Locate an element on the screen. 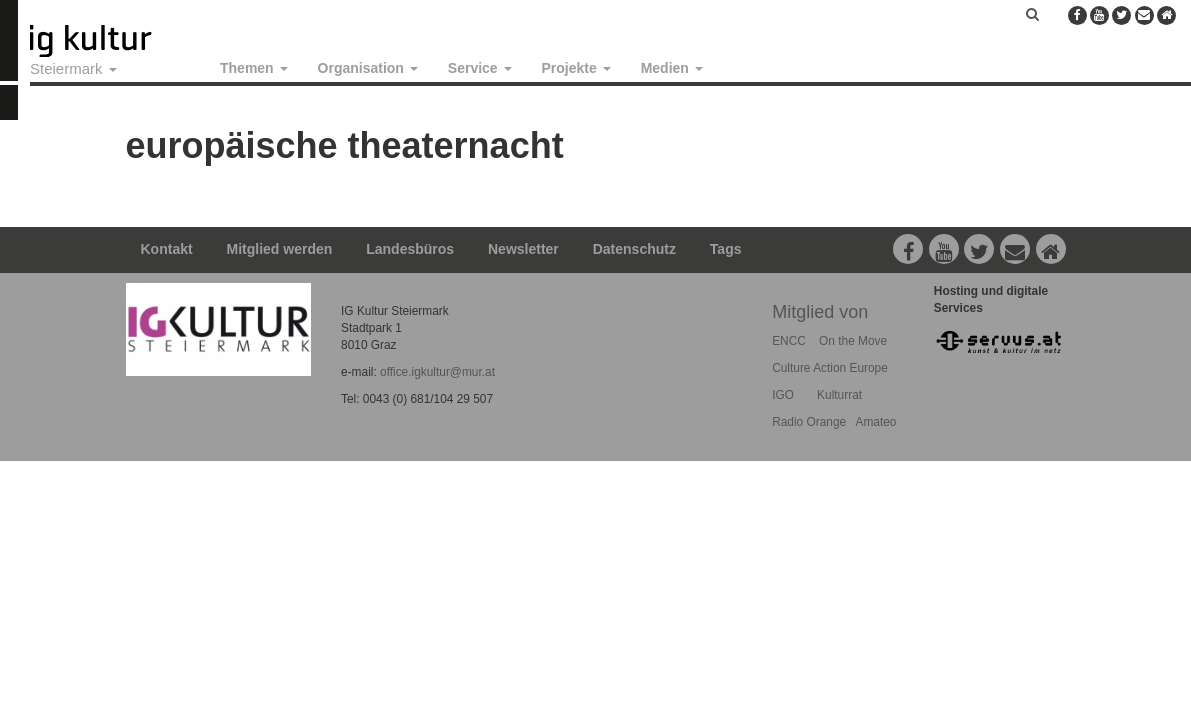 Image resolution: width=1191 pixels, height=720 pixels. Tags is located at coordinates (726, 249).